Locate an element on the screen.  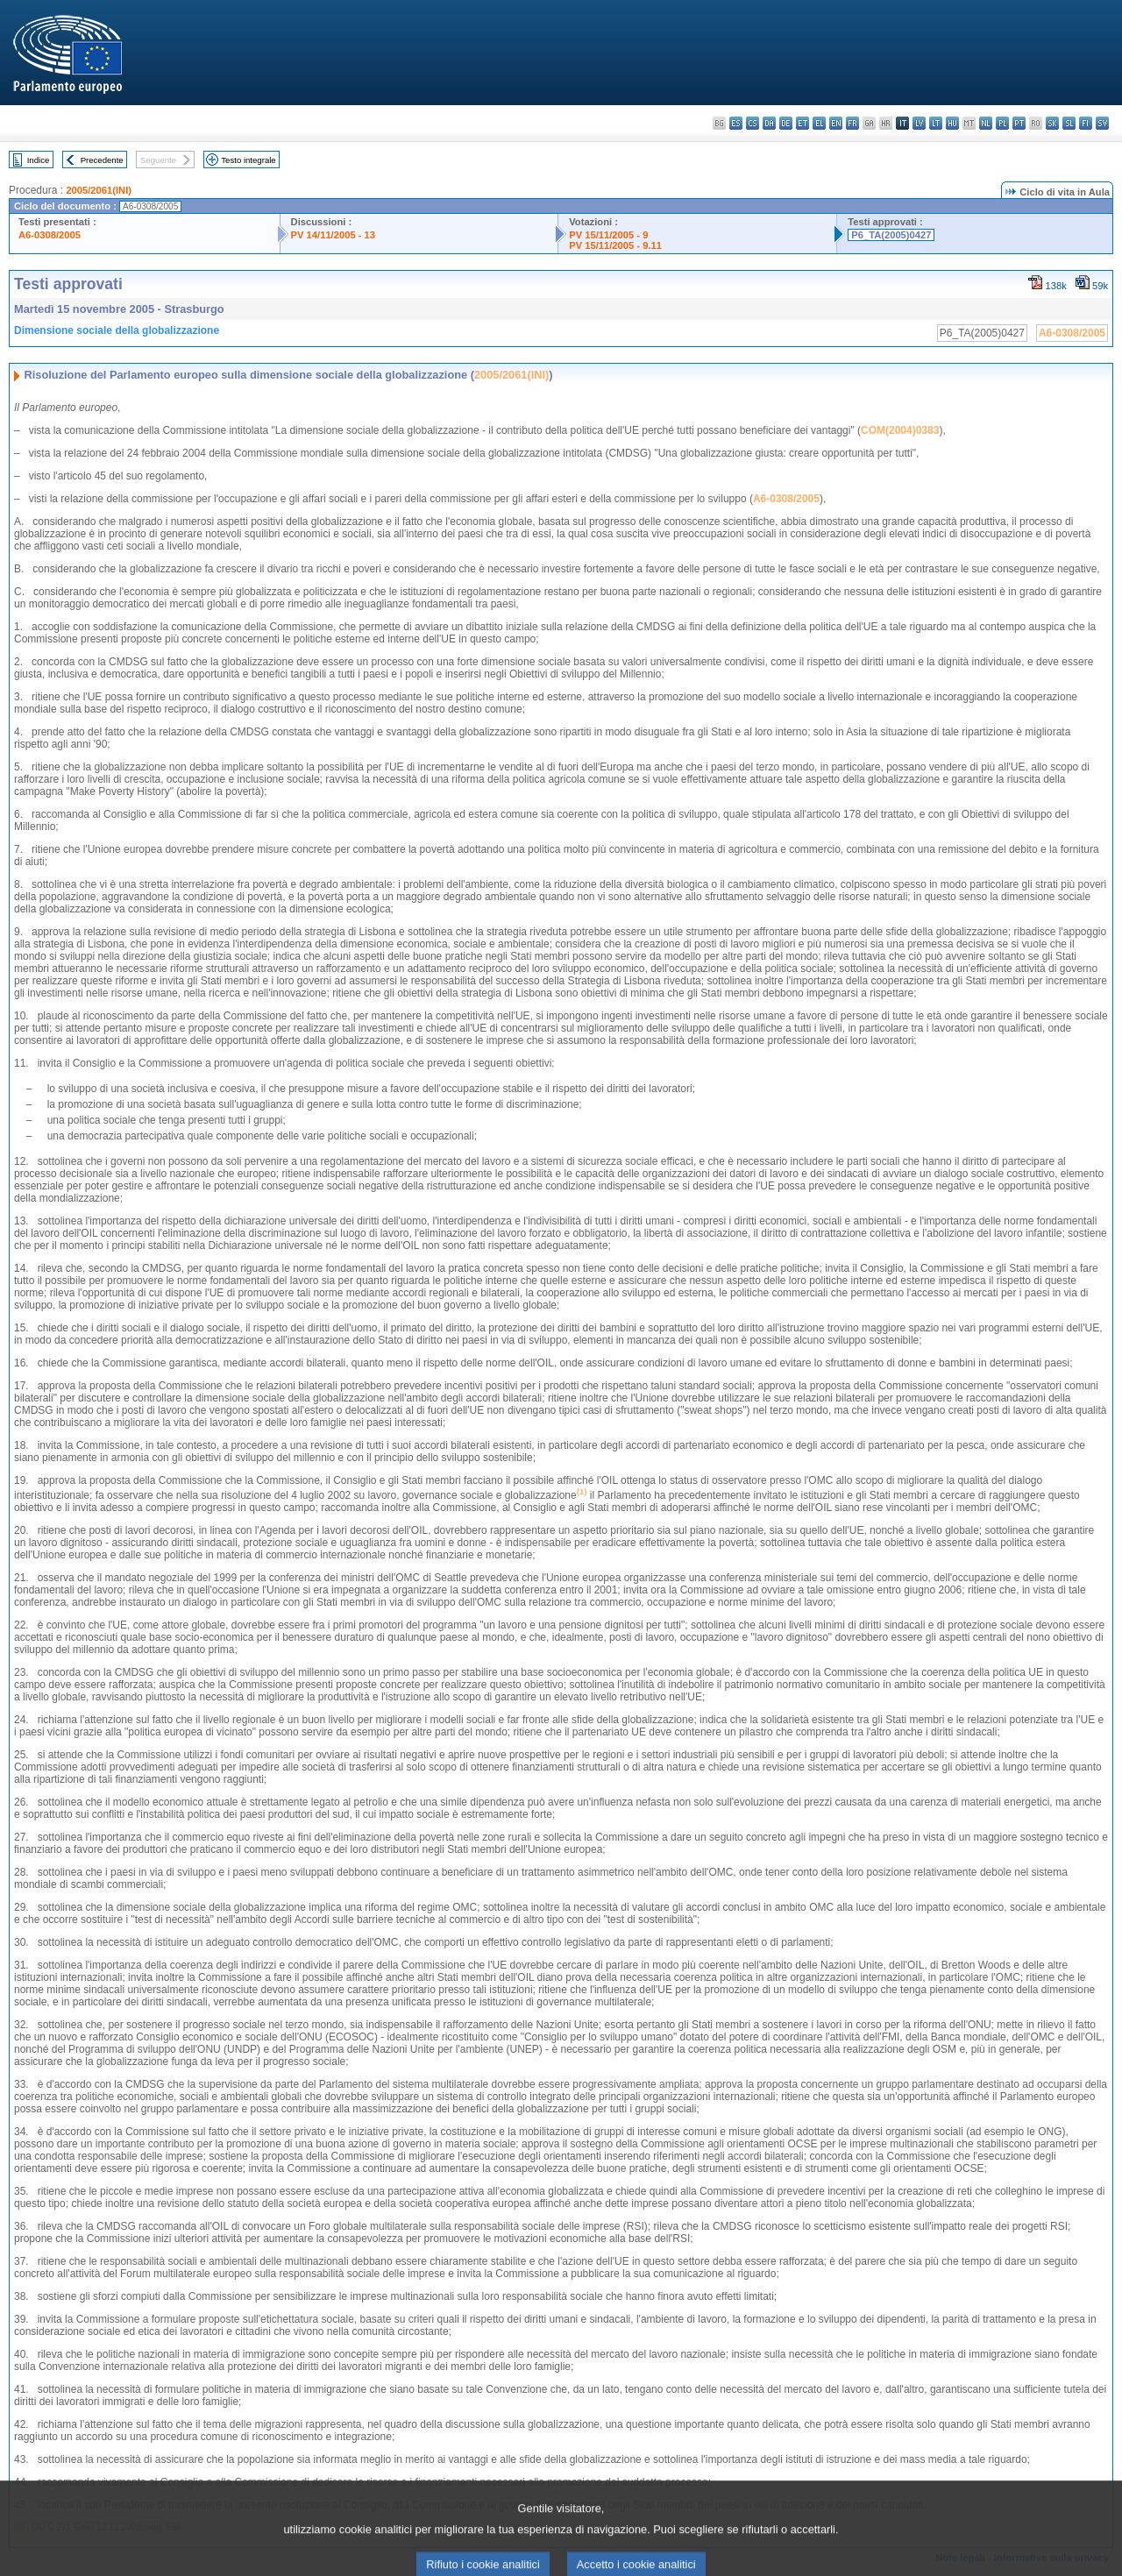
P6_TA(2005)0427 is located at coordinates (891, 235).